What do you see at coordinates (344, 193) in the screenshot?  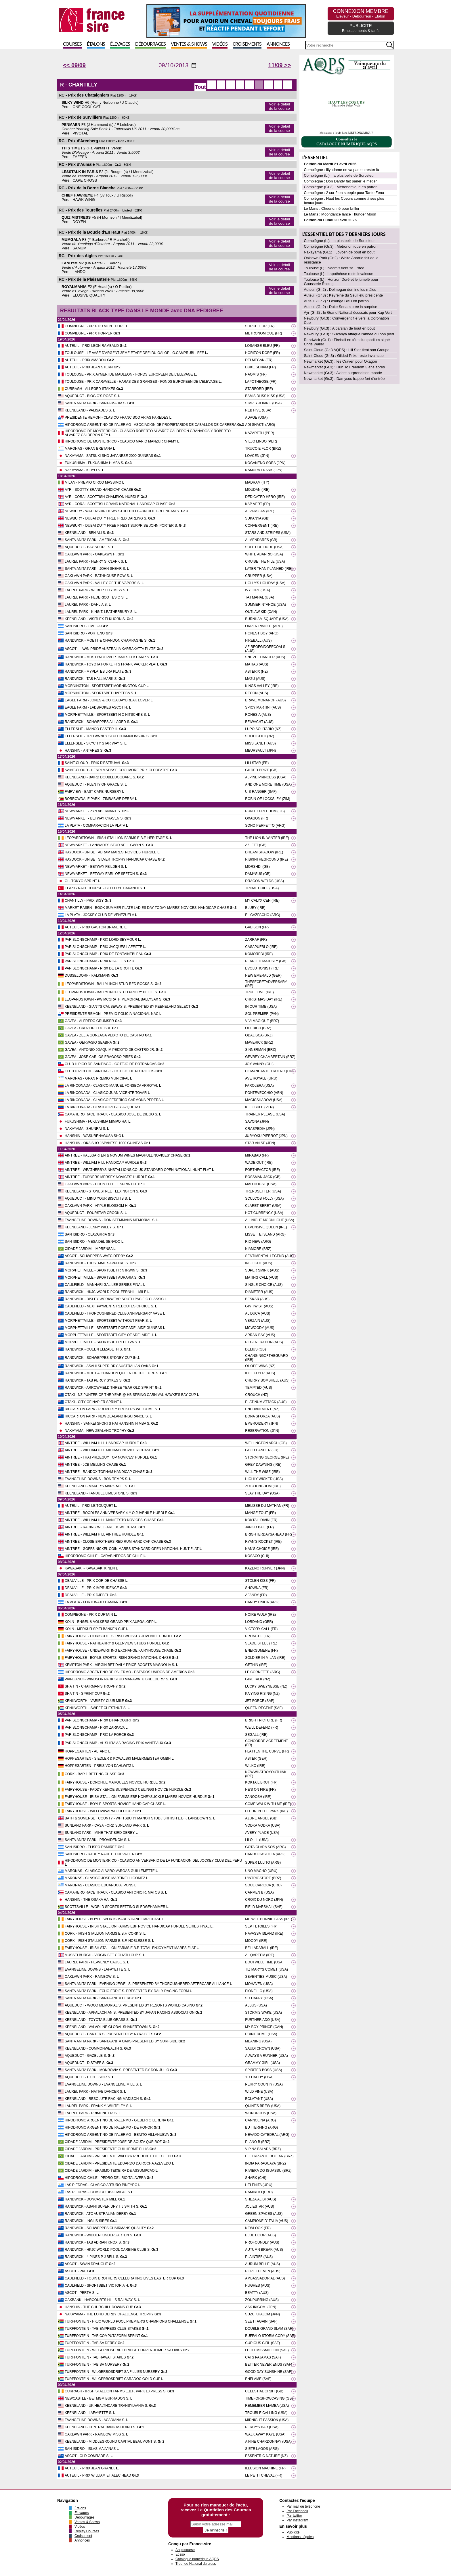 I see `Compiègne : 2 sur 2 en steeple pour Tante Zena` at bounding box center [344, 193].